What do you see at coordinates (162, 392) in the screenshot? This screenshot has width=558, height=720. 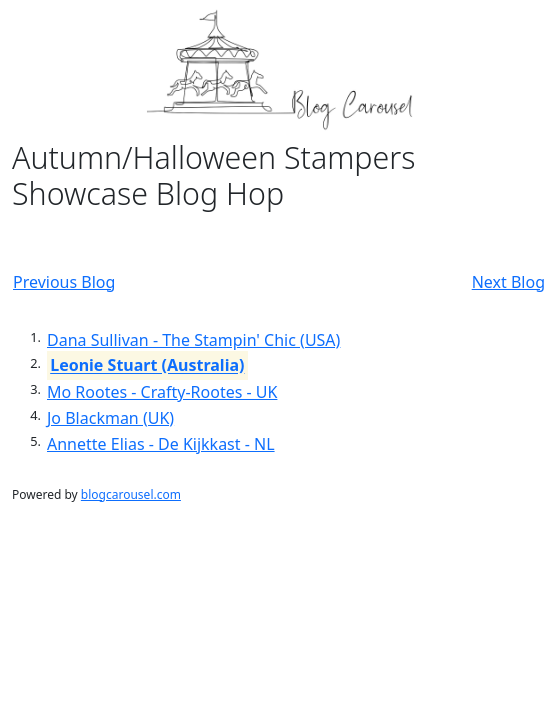 I see `Mo Rootes - Crafty-Rootes - UK` at bounding box center [162, 392].